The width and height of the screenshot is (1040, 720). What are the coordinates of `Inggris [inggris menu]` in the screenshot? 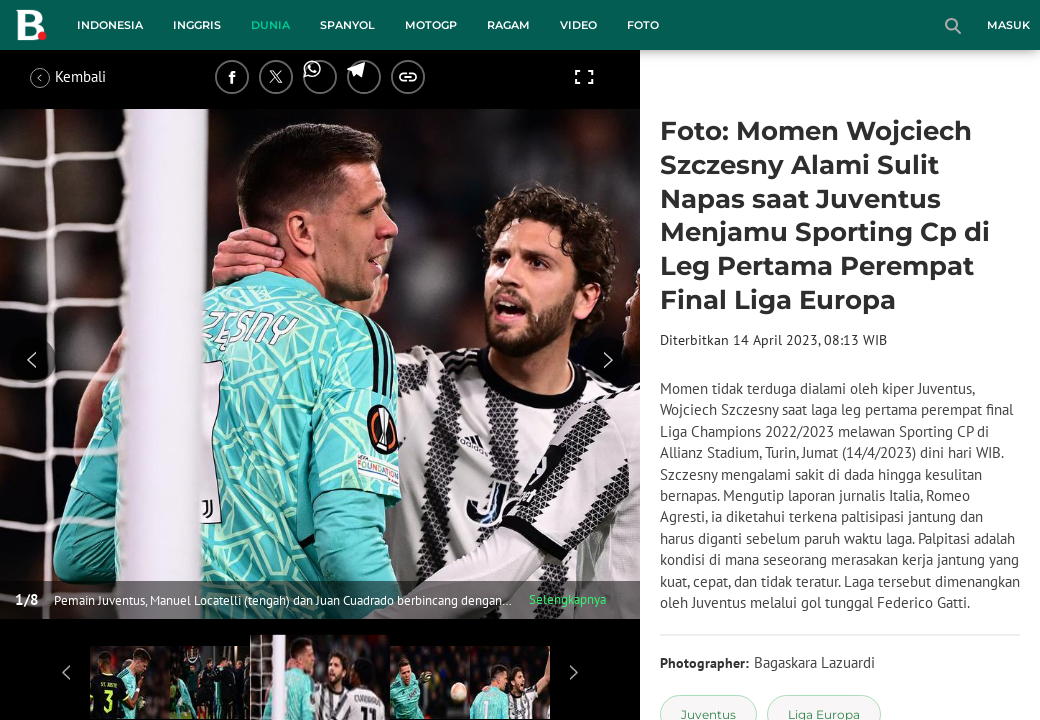 It's located at (197, 25).